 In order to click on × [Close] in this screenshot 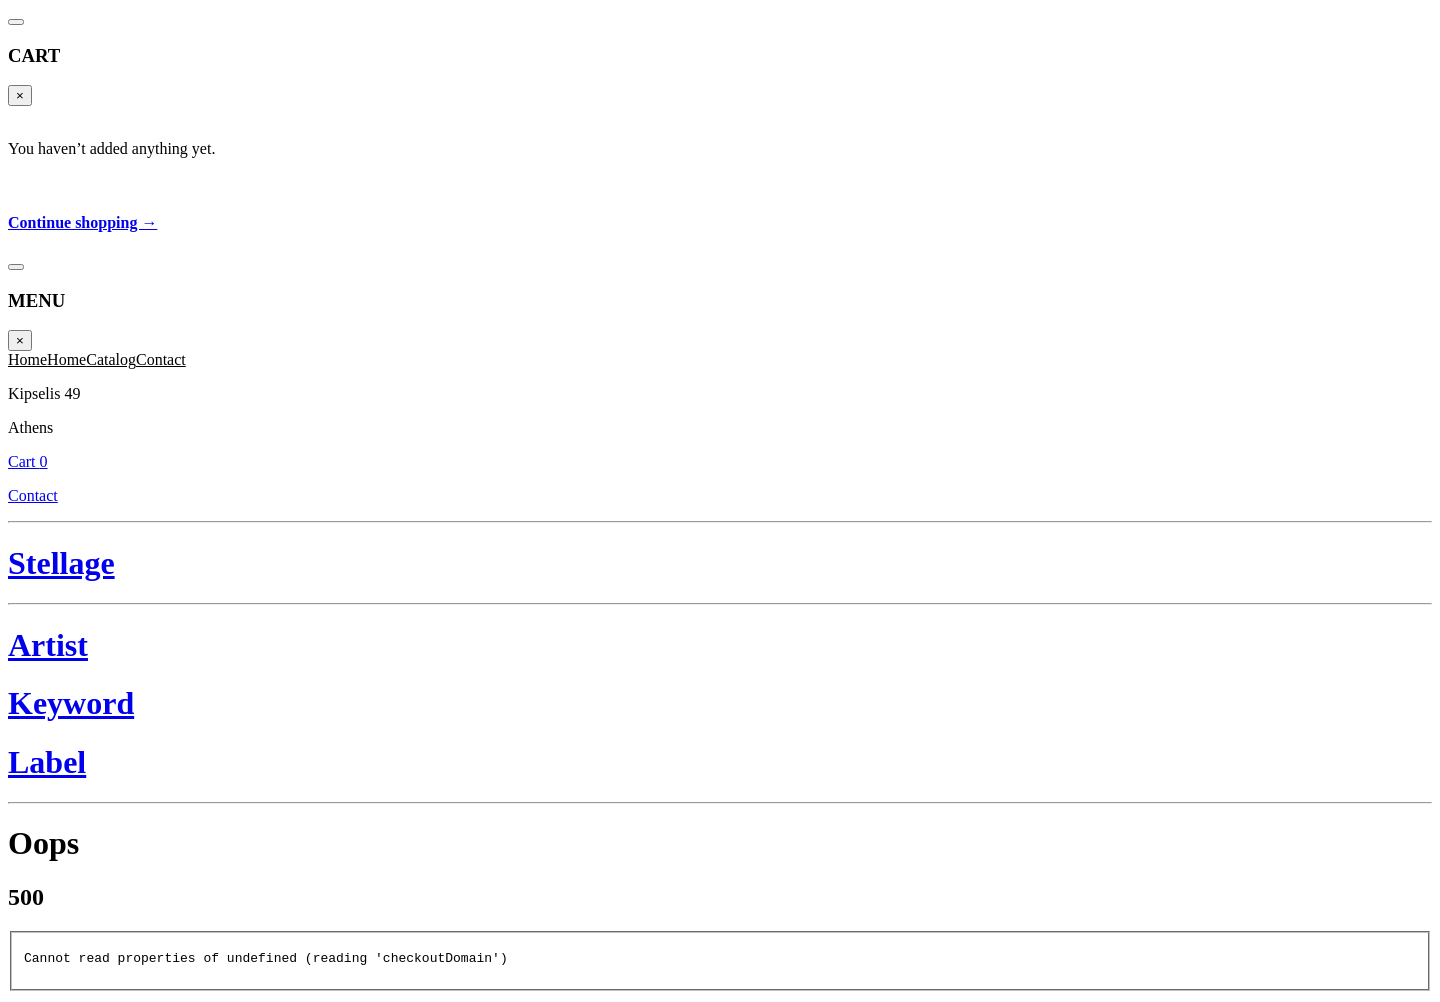, I will do `click(20, 95)`.